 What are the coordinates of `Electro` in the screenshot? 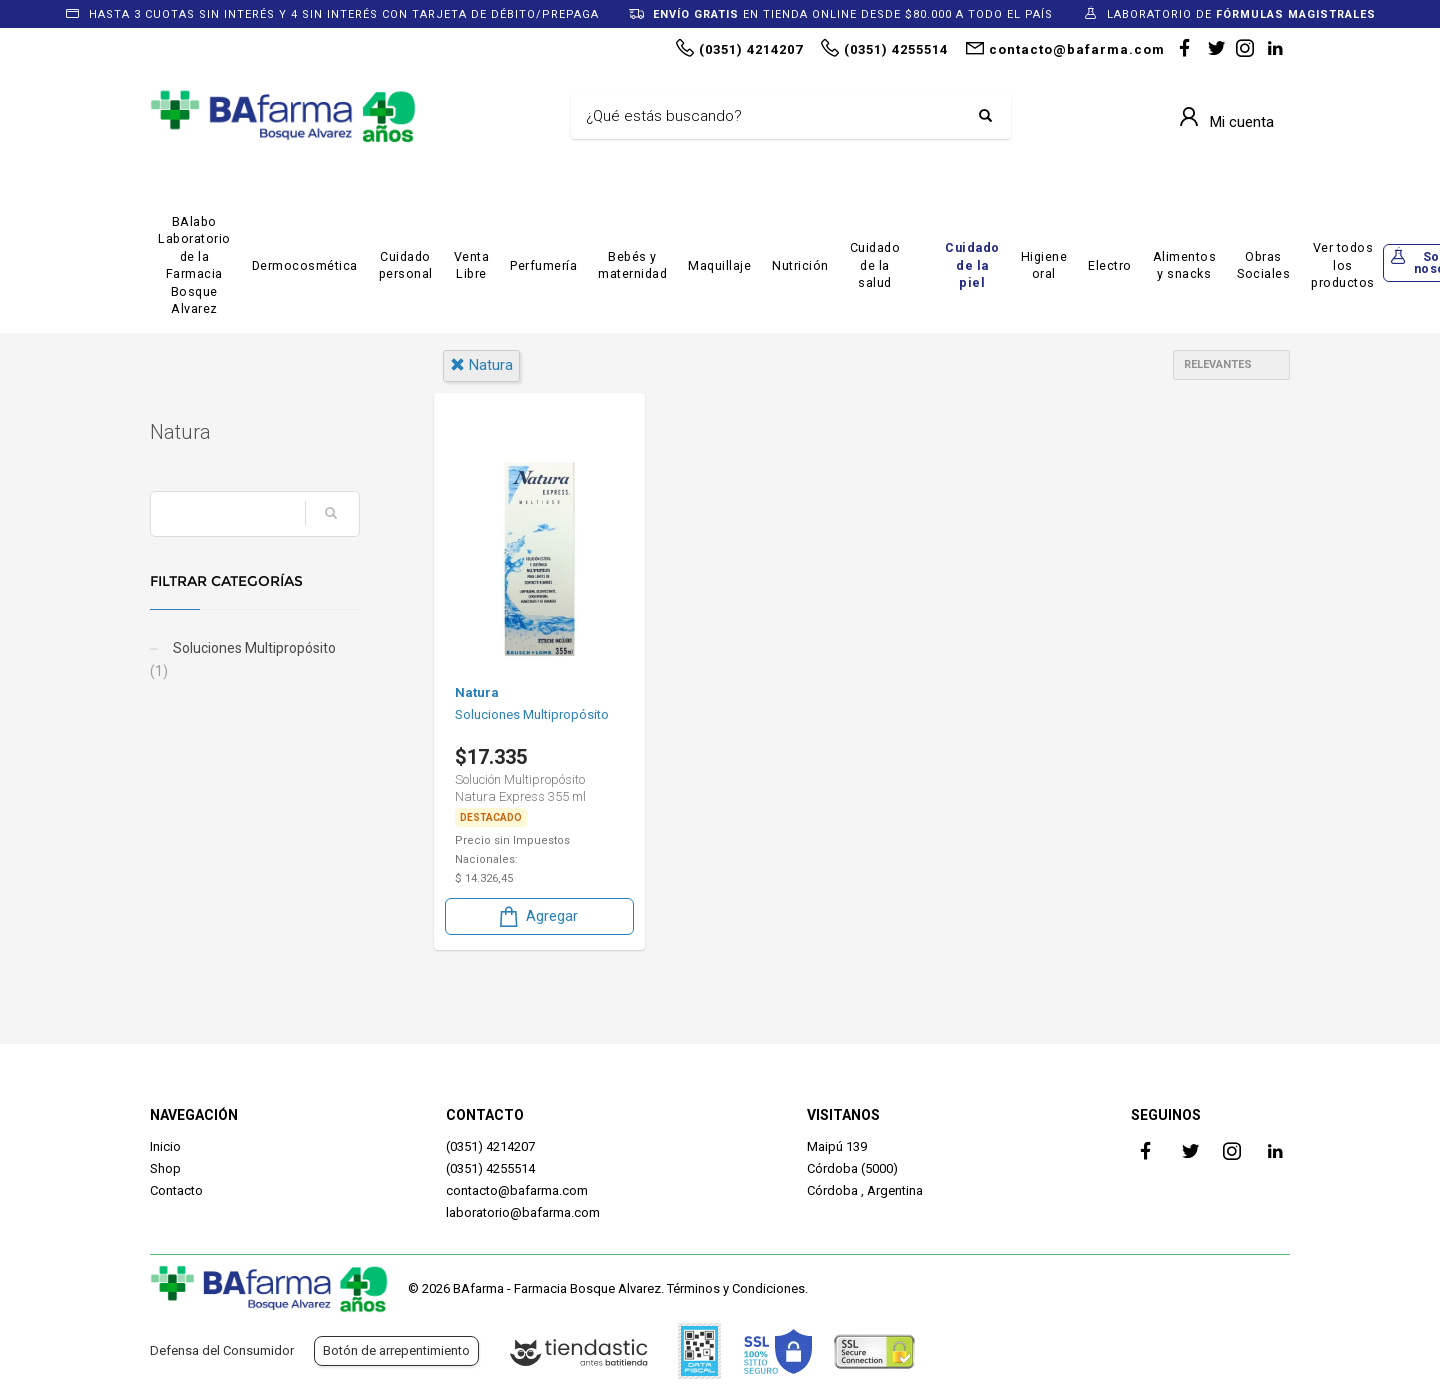 It's located at (1110, 265).